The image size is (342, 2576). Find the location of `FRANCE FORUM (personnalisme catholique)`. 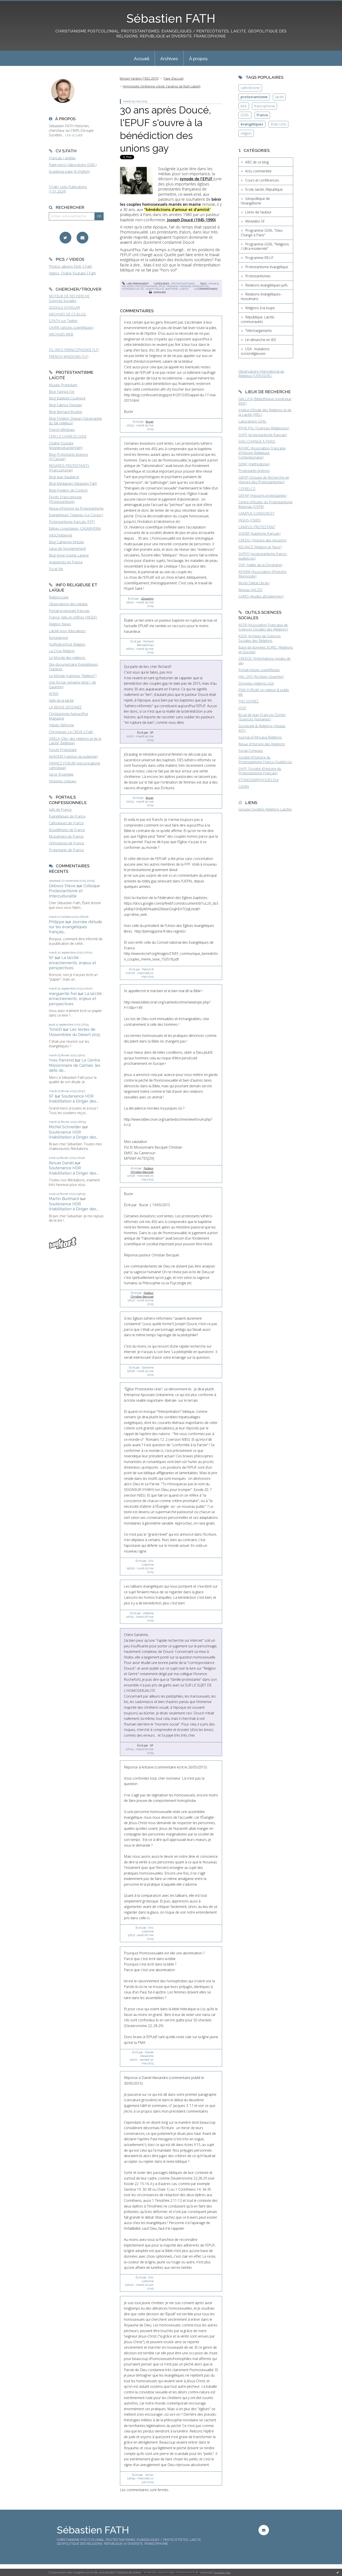

FRANCE FORUM (personnalisme catholique) is located at coordinates (74, 765).